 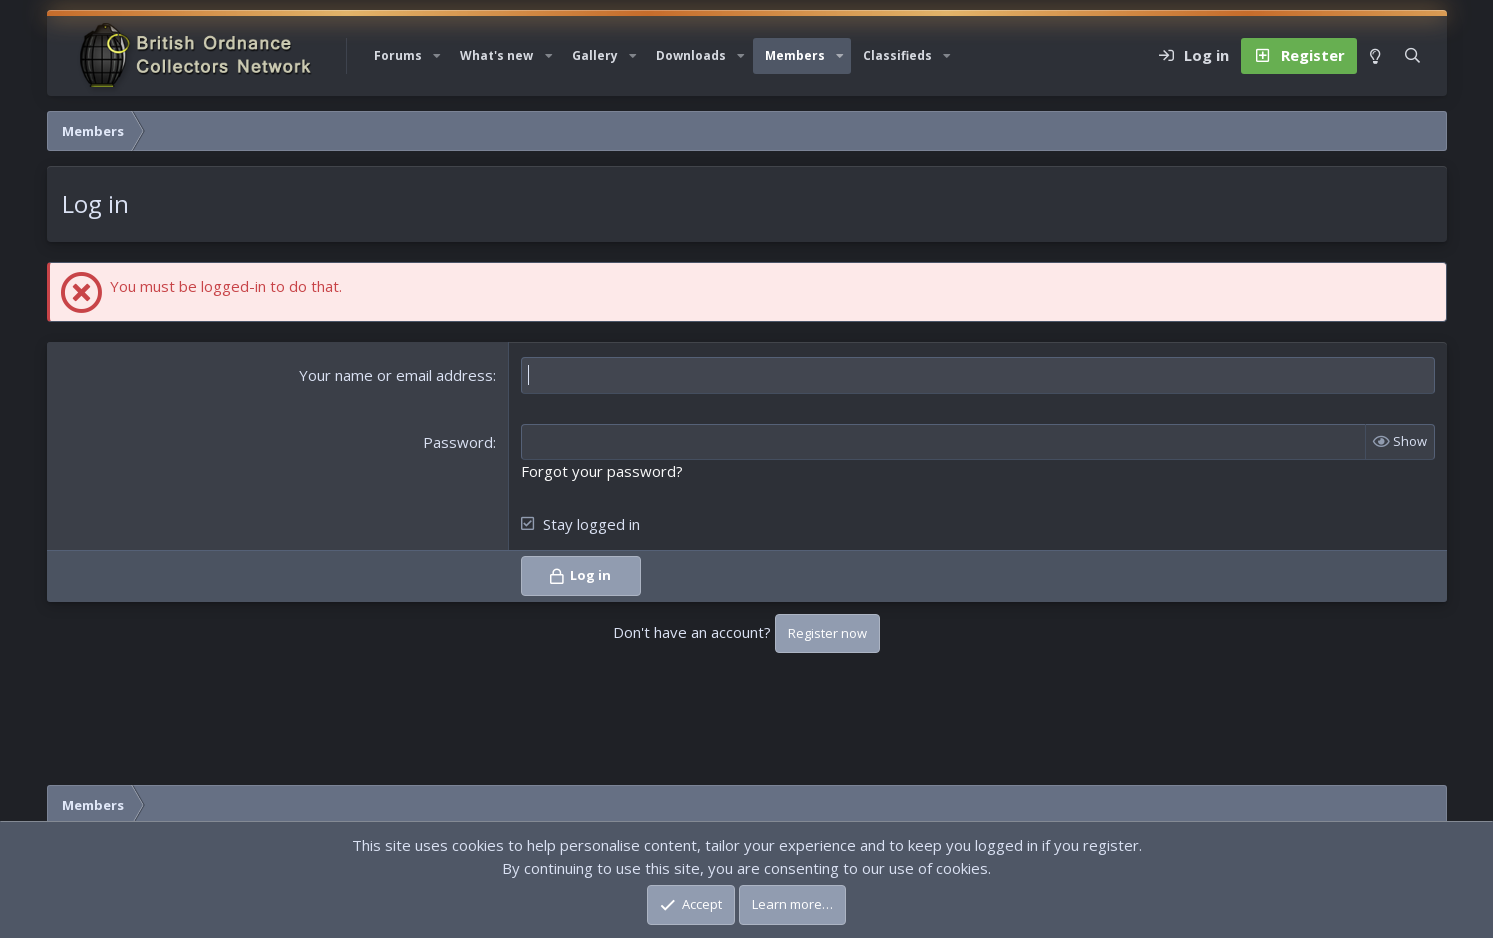 I want to click on Your name or email address, so click(x=396, y=375).